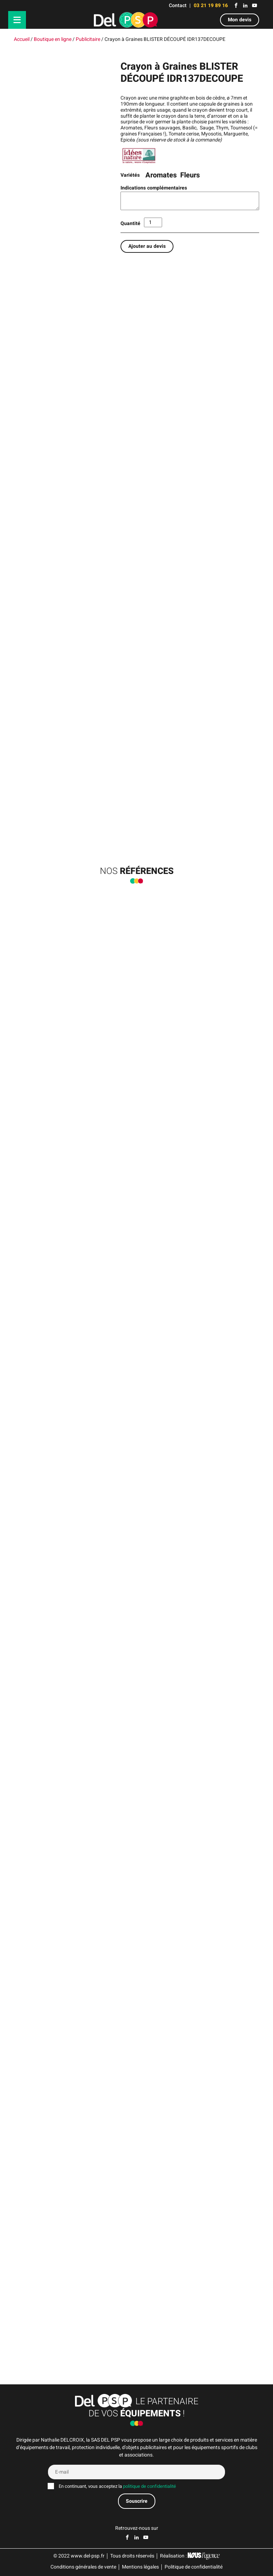 This screenshot has height=2576, width=273. I want to click on Réalisation :, so click(190, 2556).